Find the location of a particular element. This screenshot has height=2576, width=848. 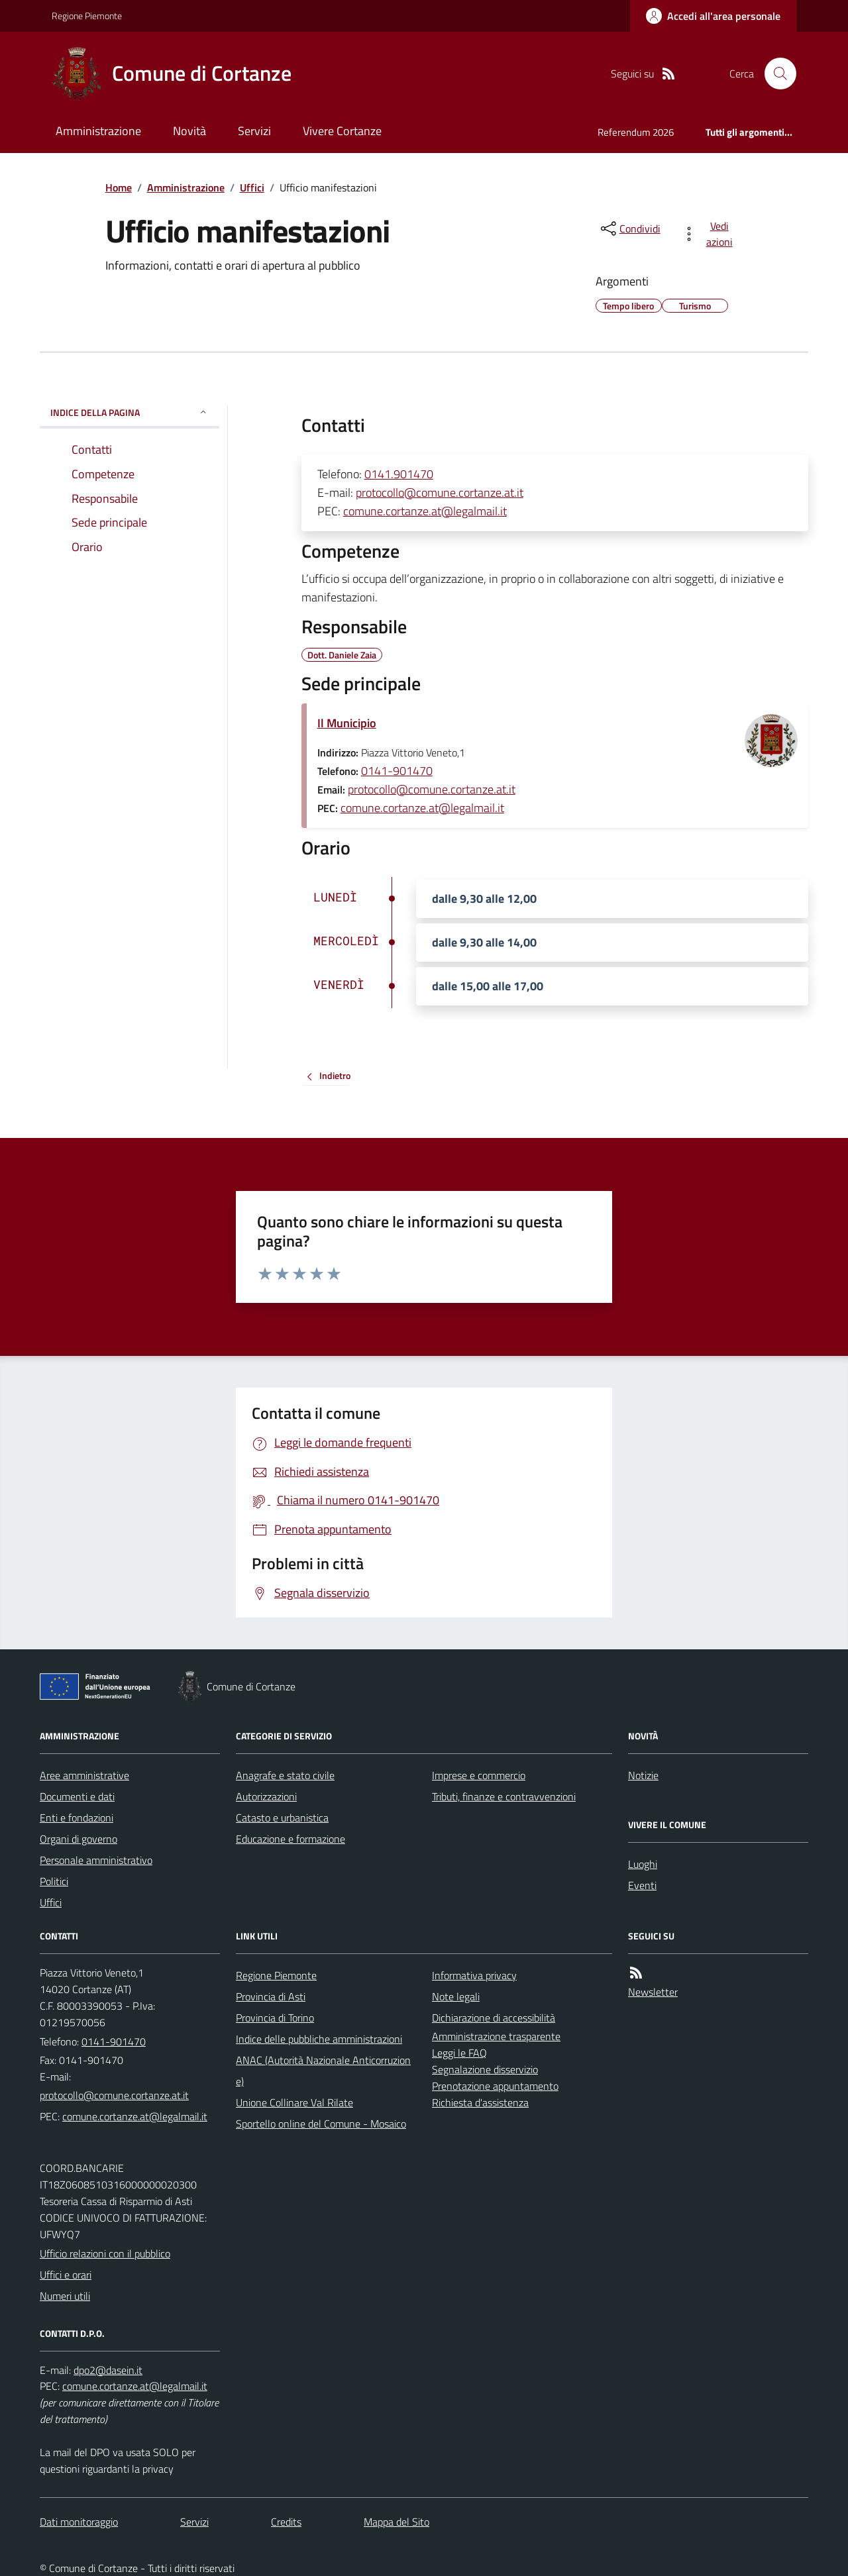

[vedi azioni da compiere sulla pagina] is located at coordinates (710, 234).